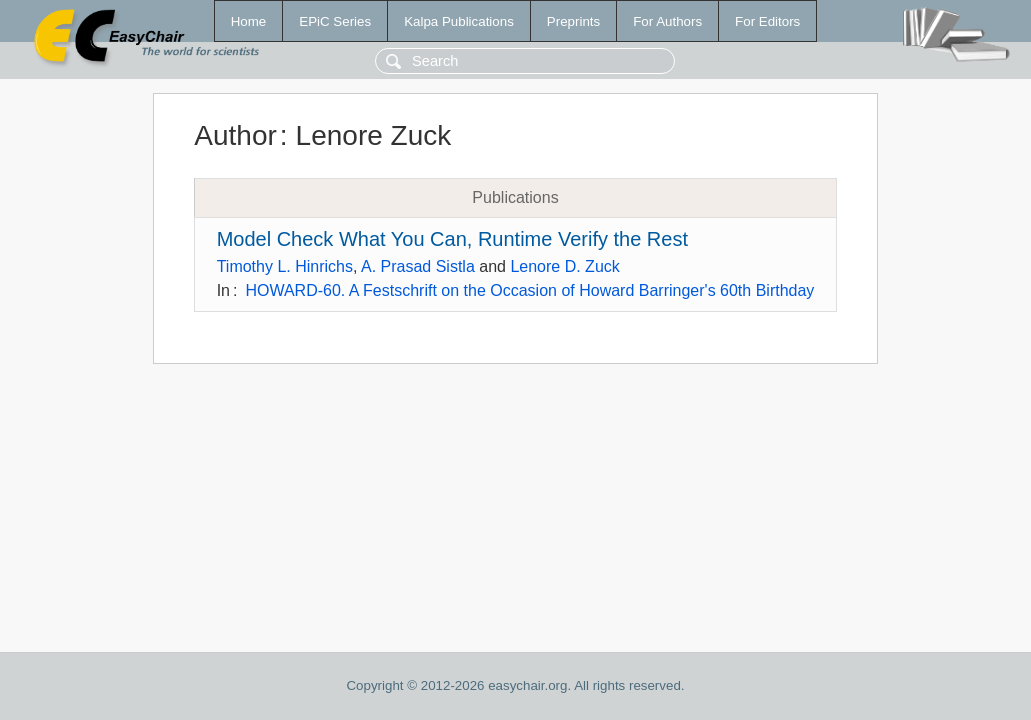 The image size is (1031, 720). Describe the element at coordinates (452, 239) in the screenshot. I see `Model Check What You Can, Runtime Verify the Rest` at that location.